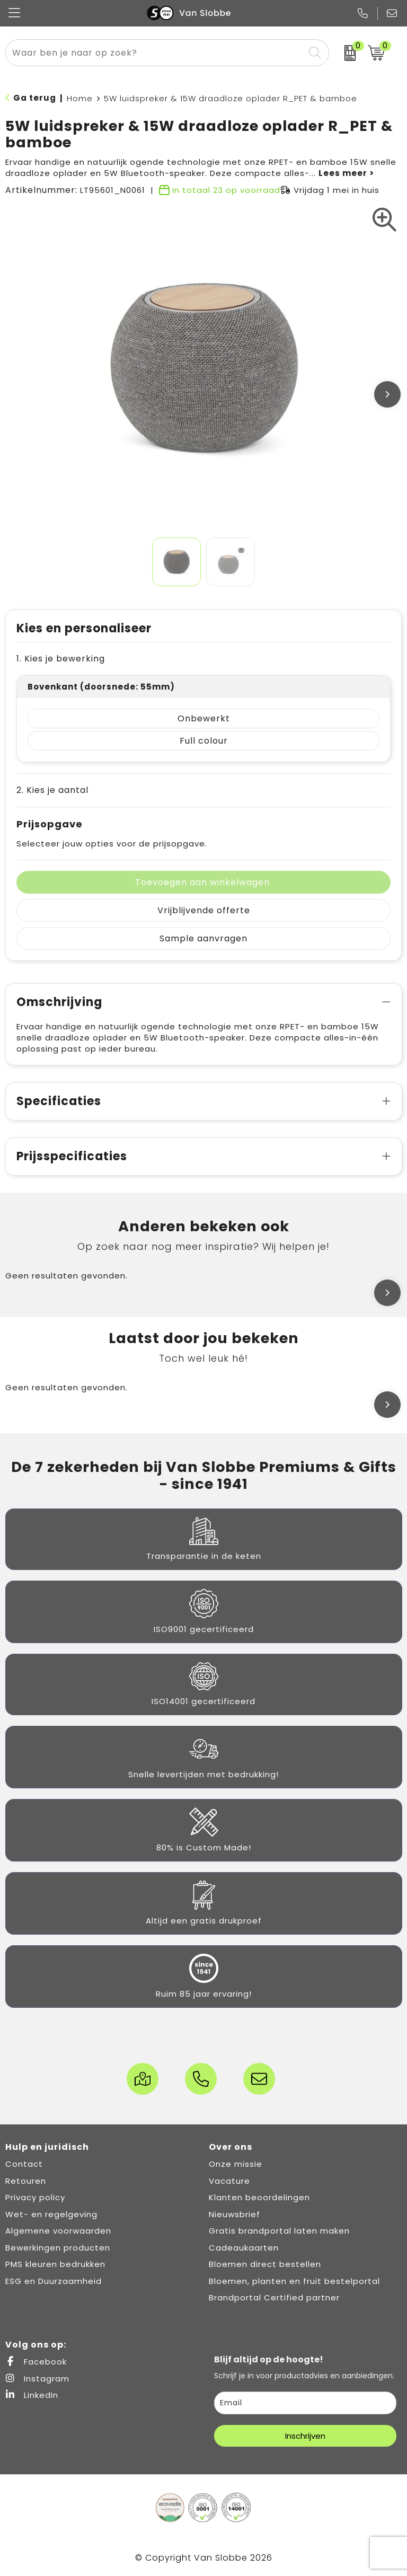  I want to click on 2. Kies je aantal, so click(52, 790).